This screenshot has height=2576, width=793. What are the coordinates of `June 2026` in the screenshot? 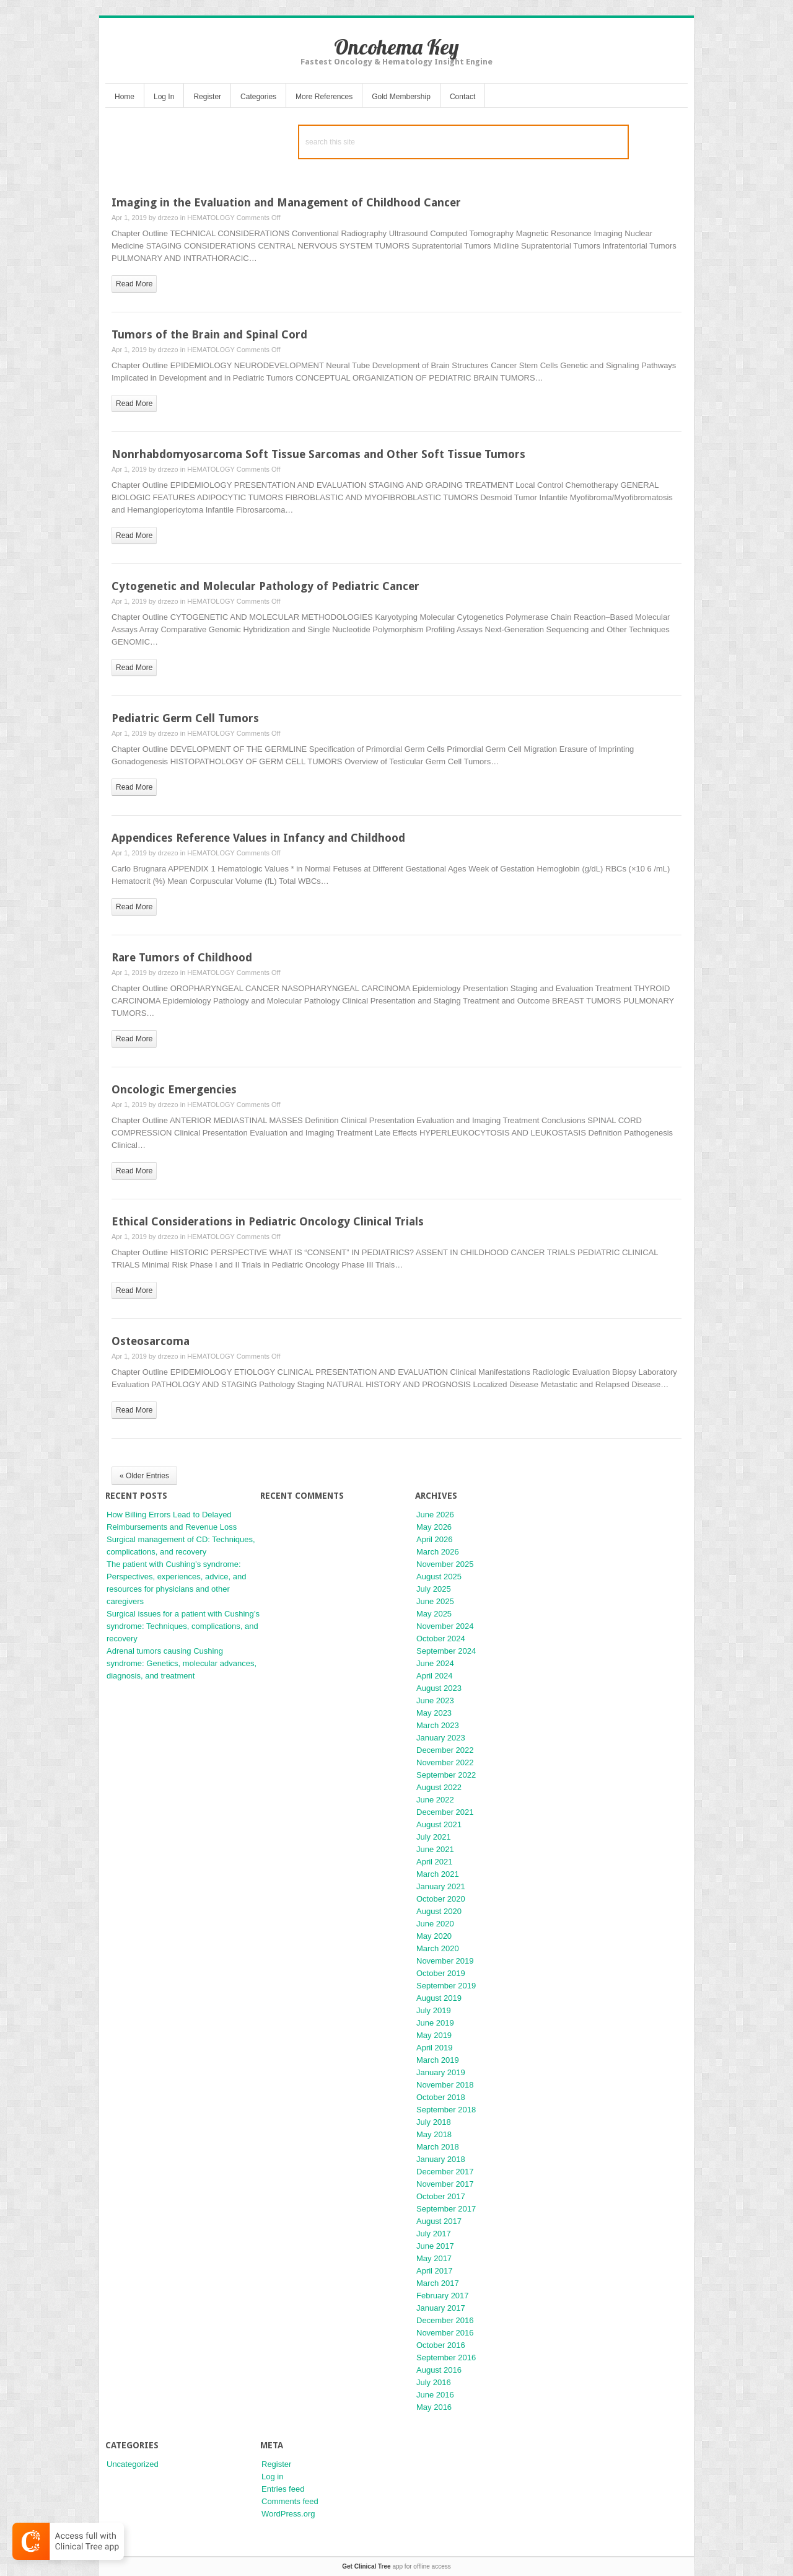 It's located at (435, 1514).